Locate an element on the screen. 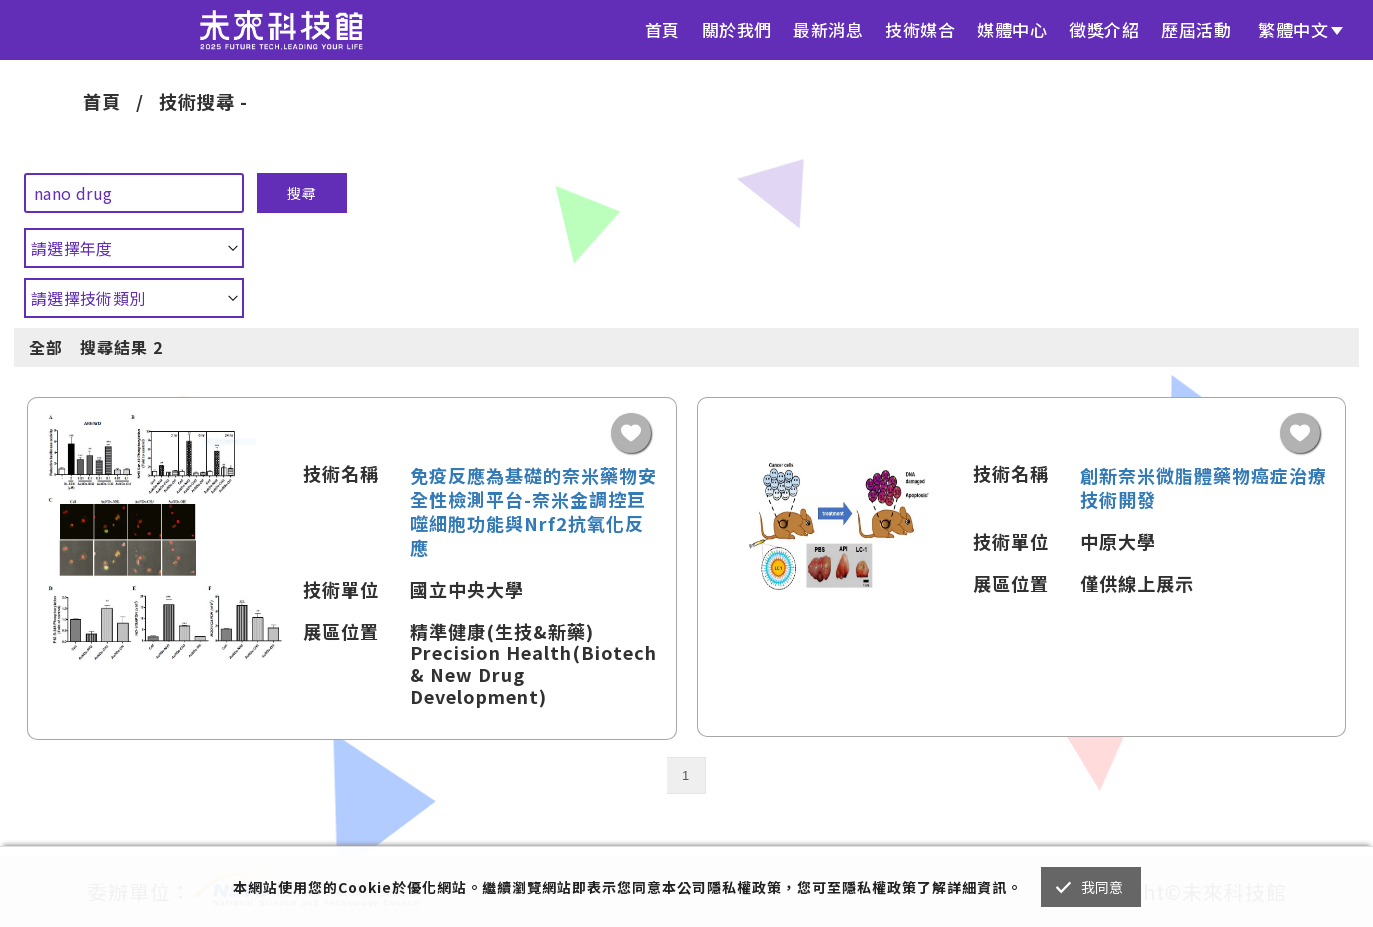  媒體中心 is located at coordinates (1012, 29).